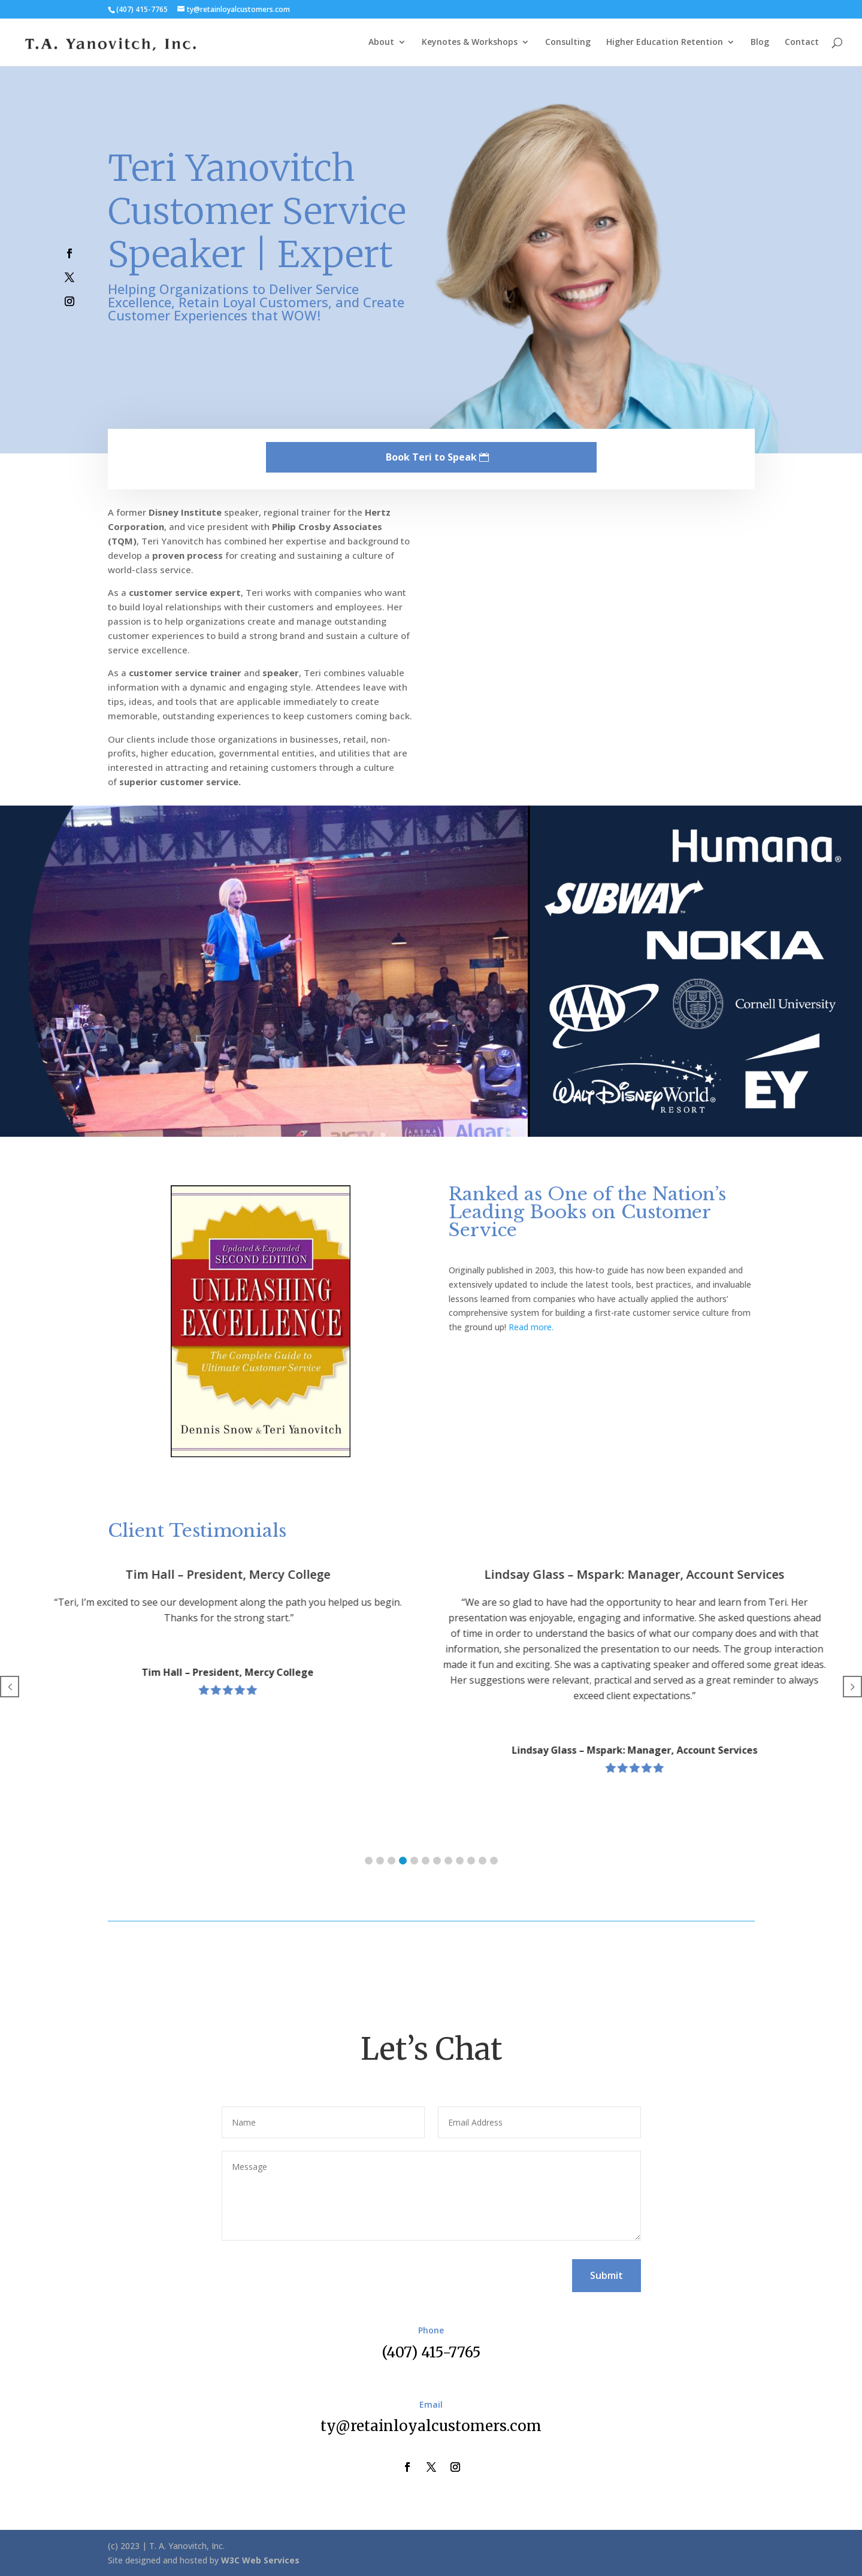  I want to click on Keynotes & Workshops, so click(470, 42).